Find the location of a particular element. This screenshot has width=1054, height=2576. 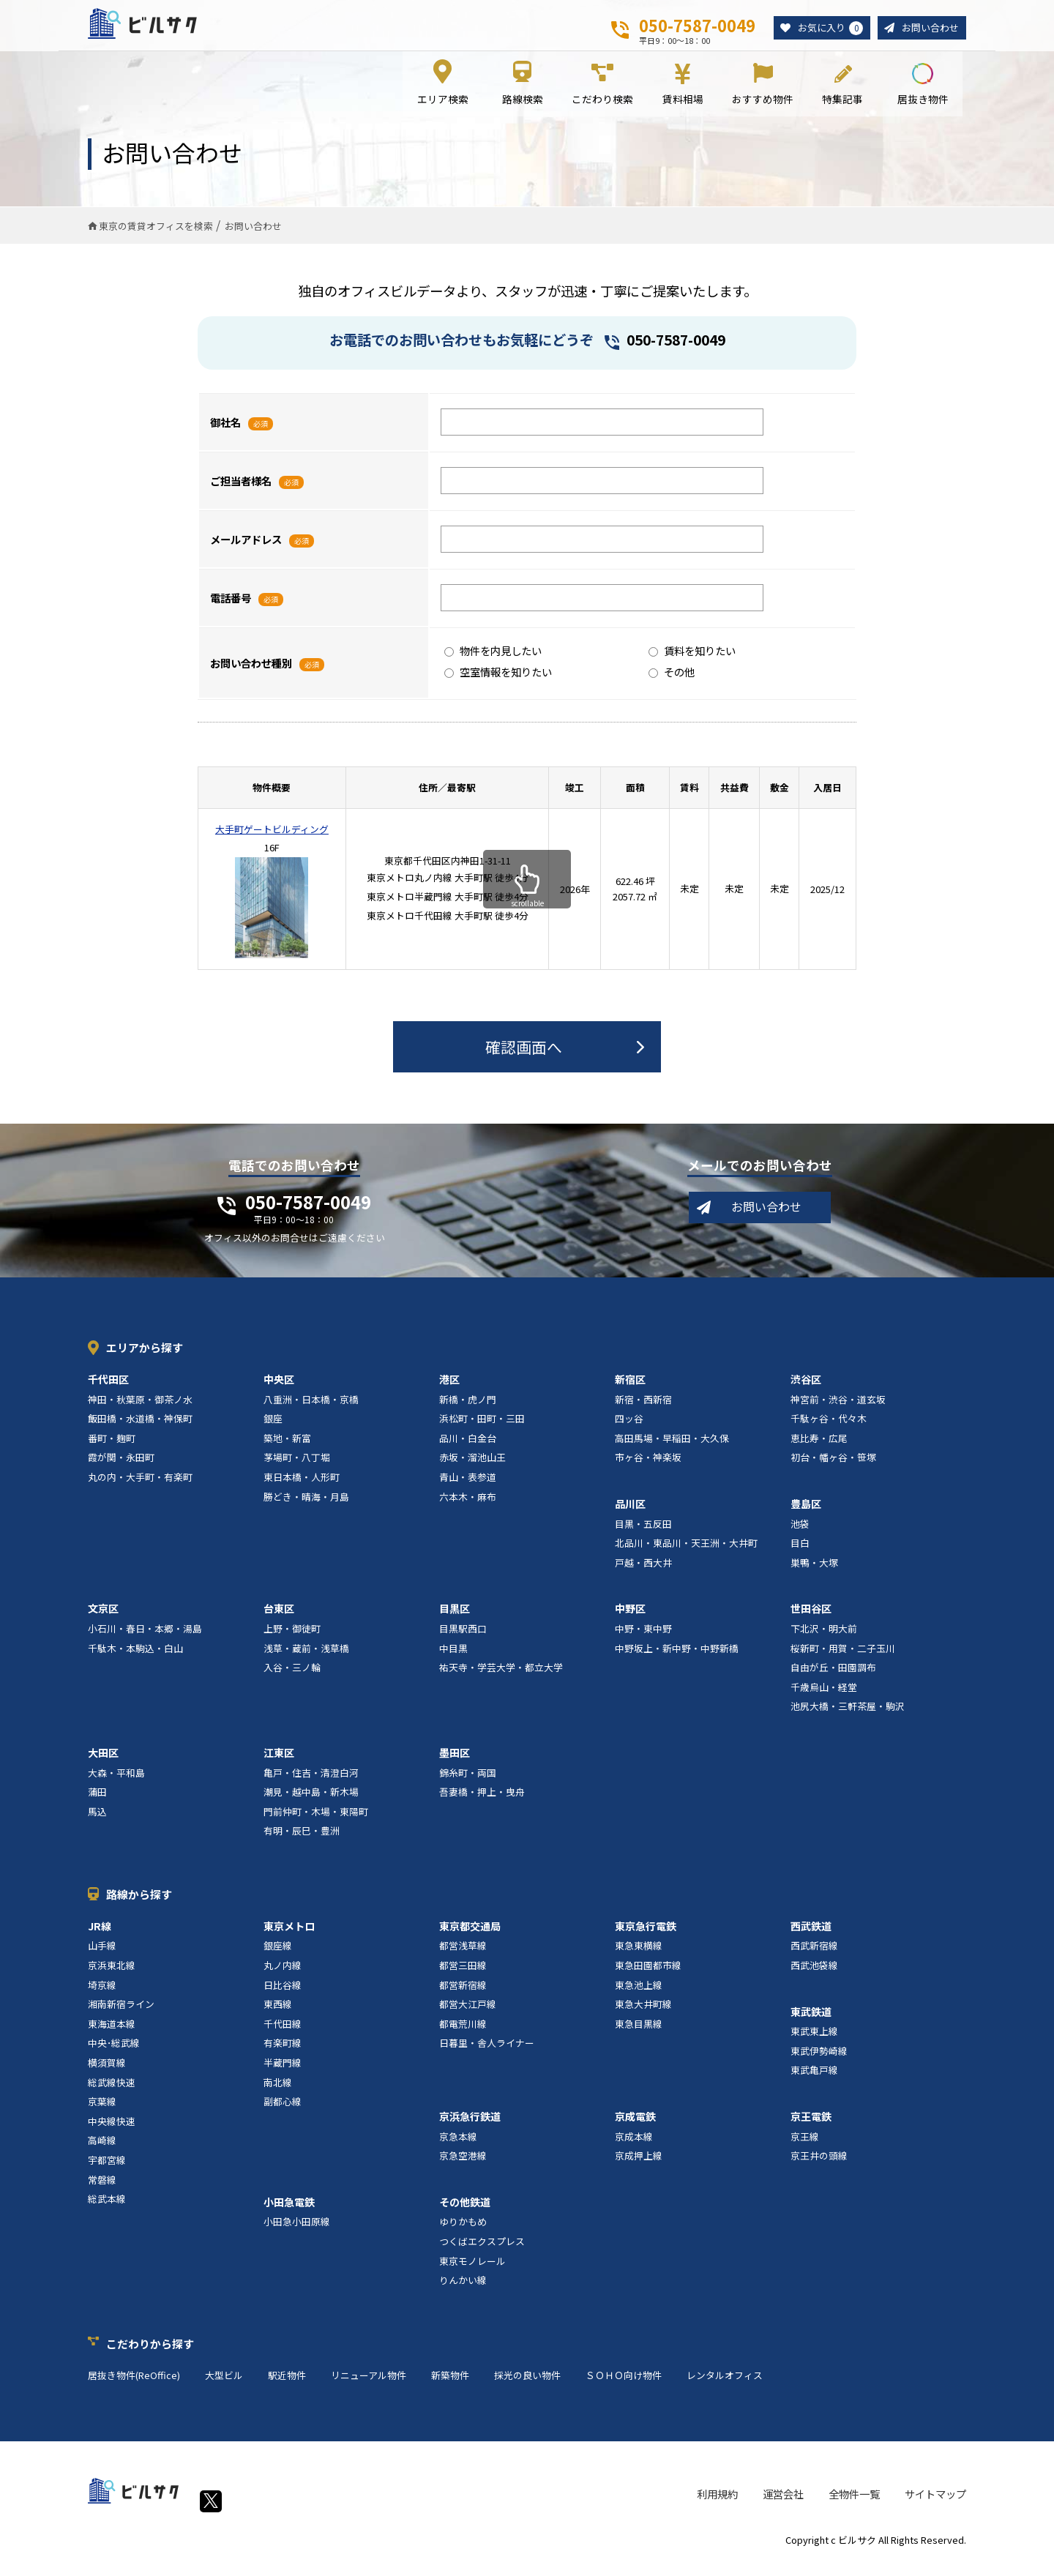

品川区 is located at coordinates (630, 1514).